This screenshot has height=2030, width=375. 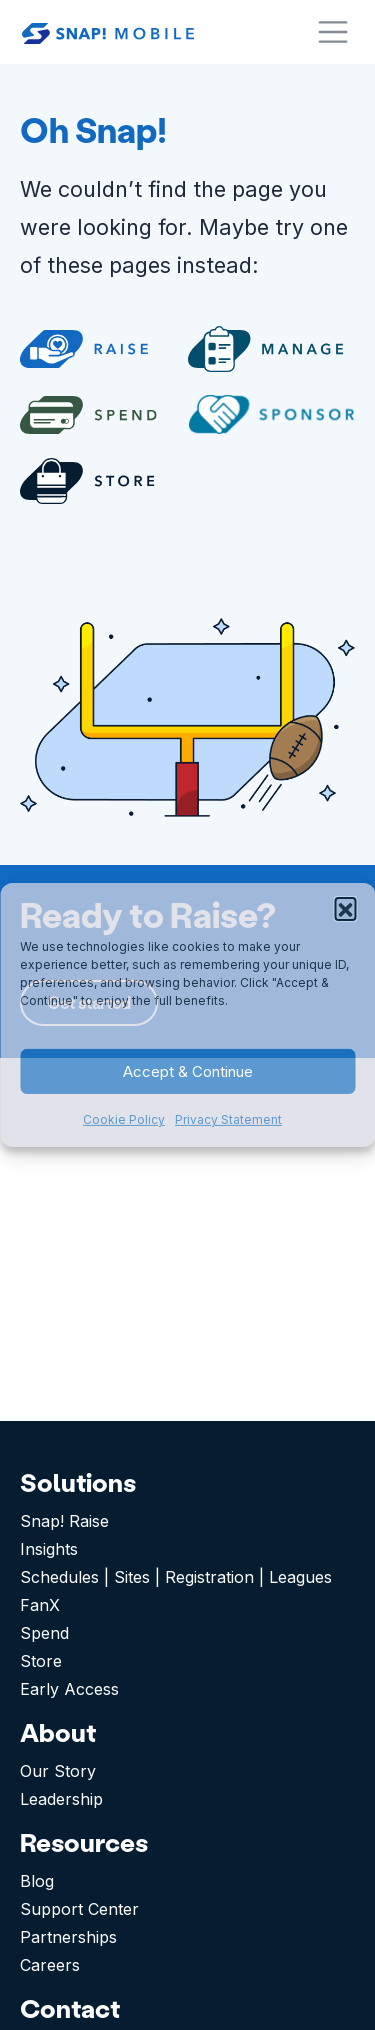 What do you see at coordinates (68, 1937) in the screenshot?
I see `Partnerships` at bounding box center [68, 1937].